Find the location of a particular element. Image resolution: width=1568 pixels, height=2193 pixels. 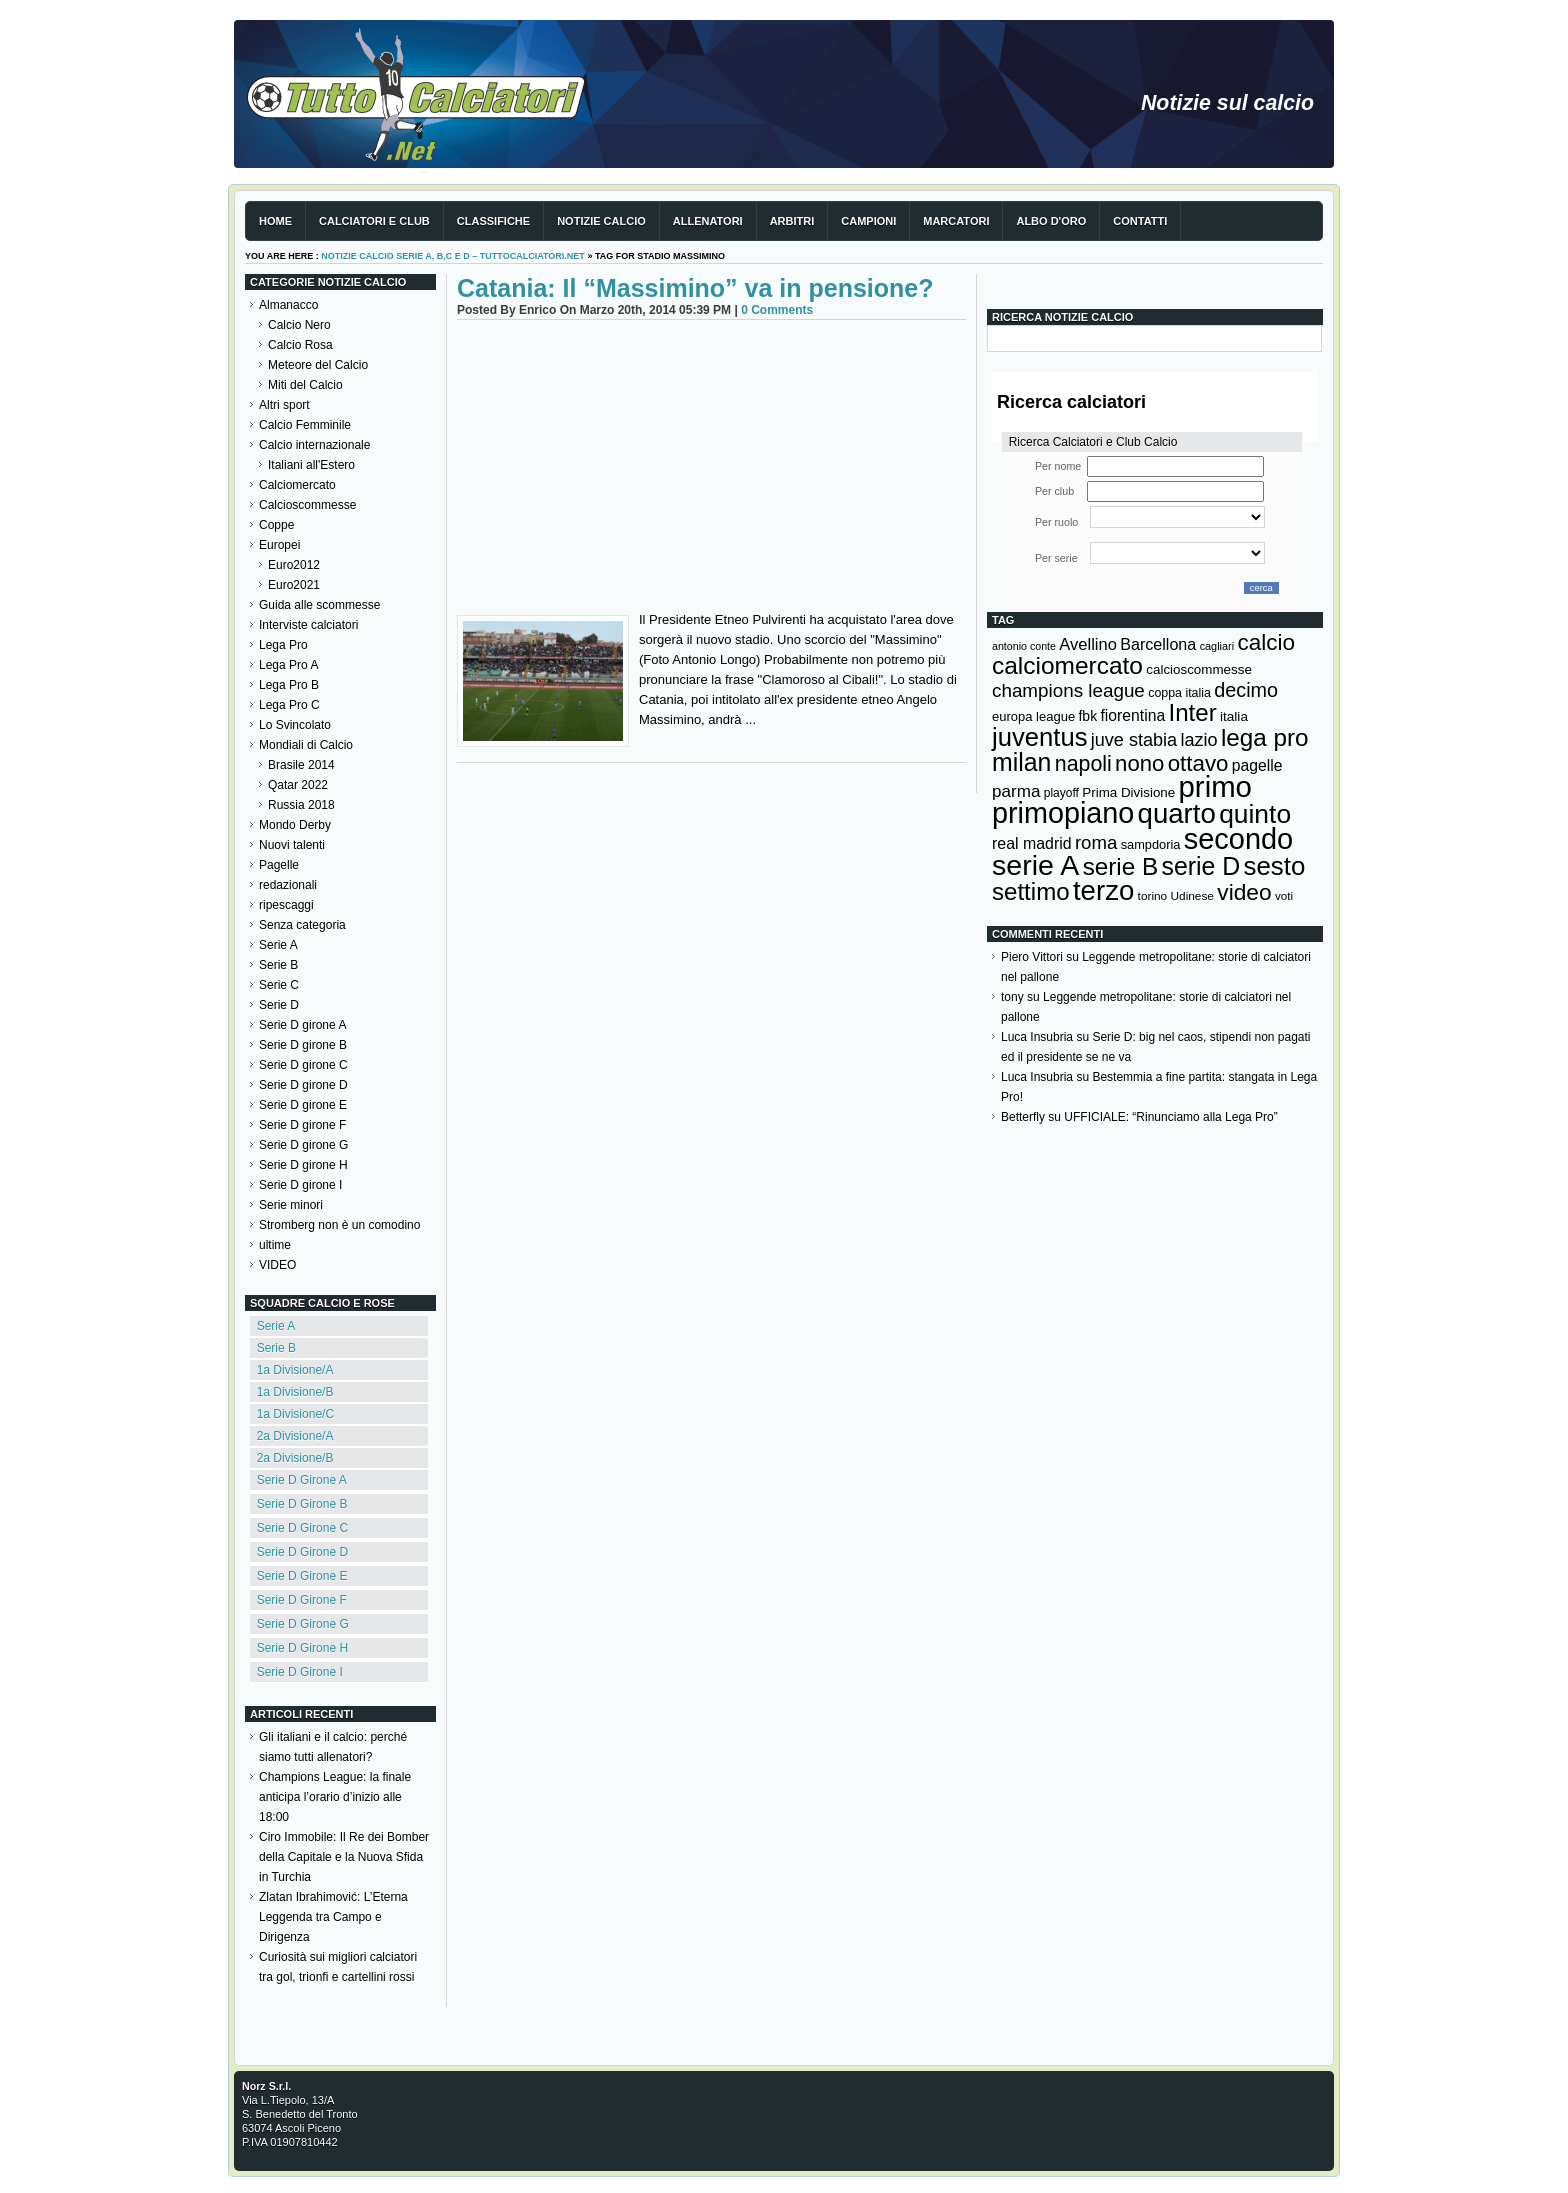

Avellino [Avellino (214 elementi)] is located at coordinates (1087, 644).